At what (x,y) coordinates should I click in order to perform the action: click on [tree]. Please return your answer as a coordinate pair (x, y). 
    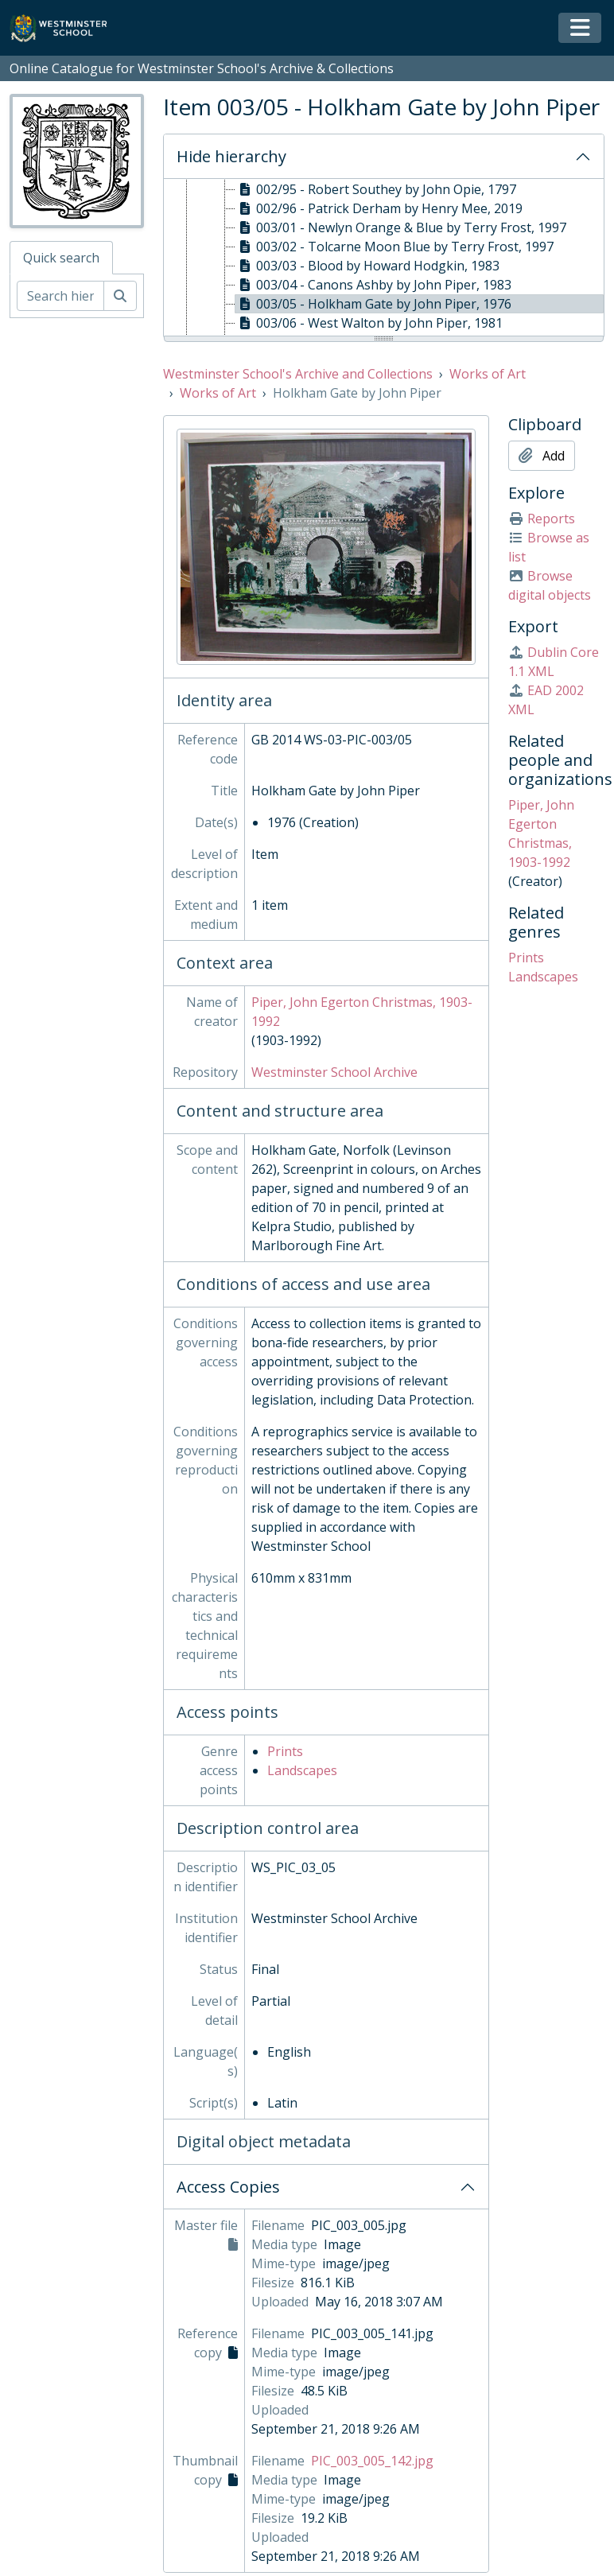
    Looking at the image, I should click on (384, 258).